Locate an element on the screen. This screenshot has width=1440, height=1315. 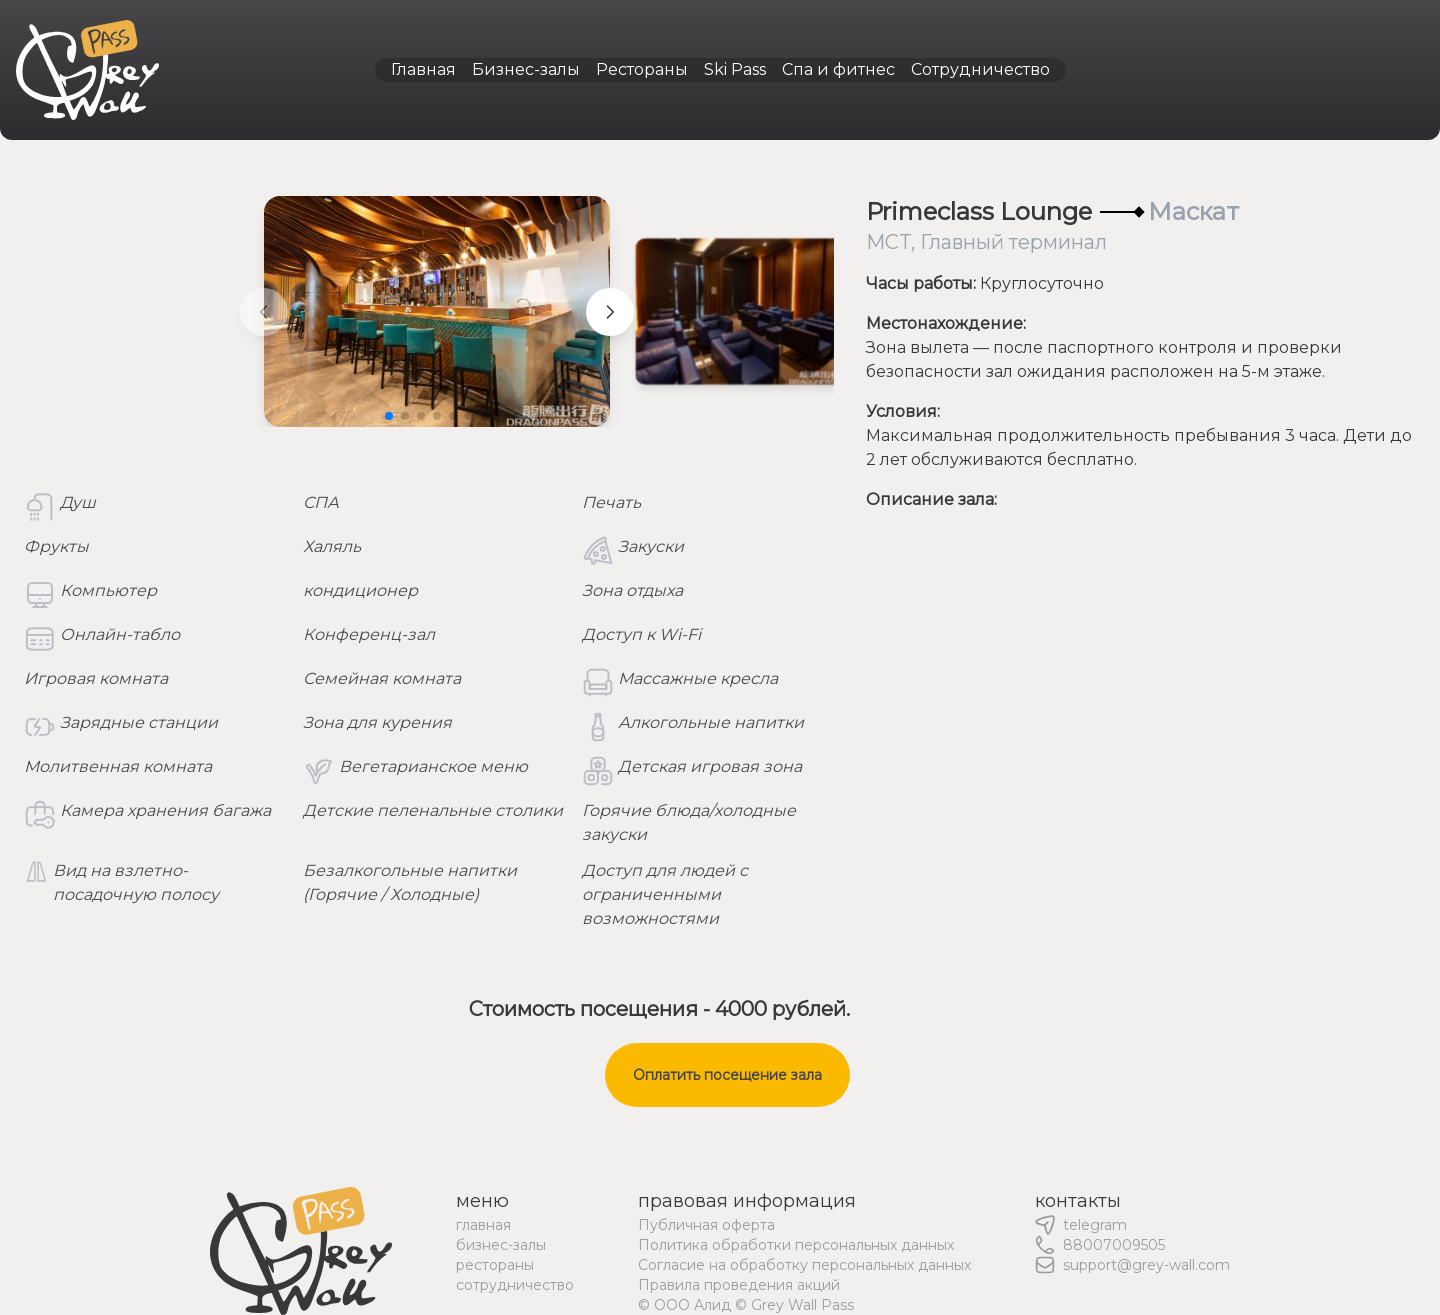
Бизнес-залы is located at coordinates (526, 69).